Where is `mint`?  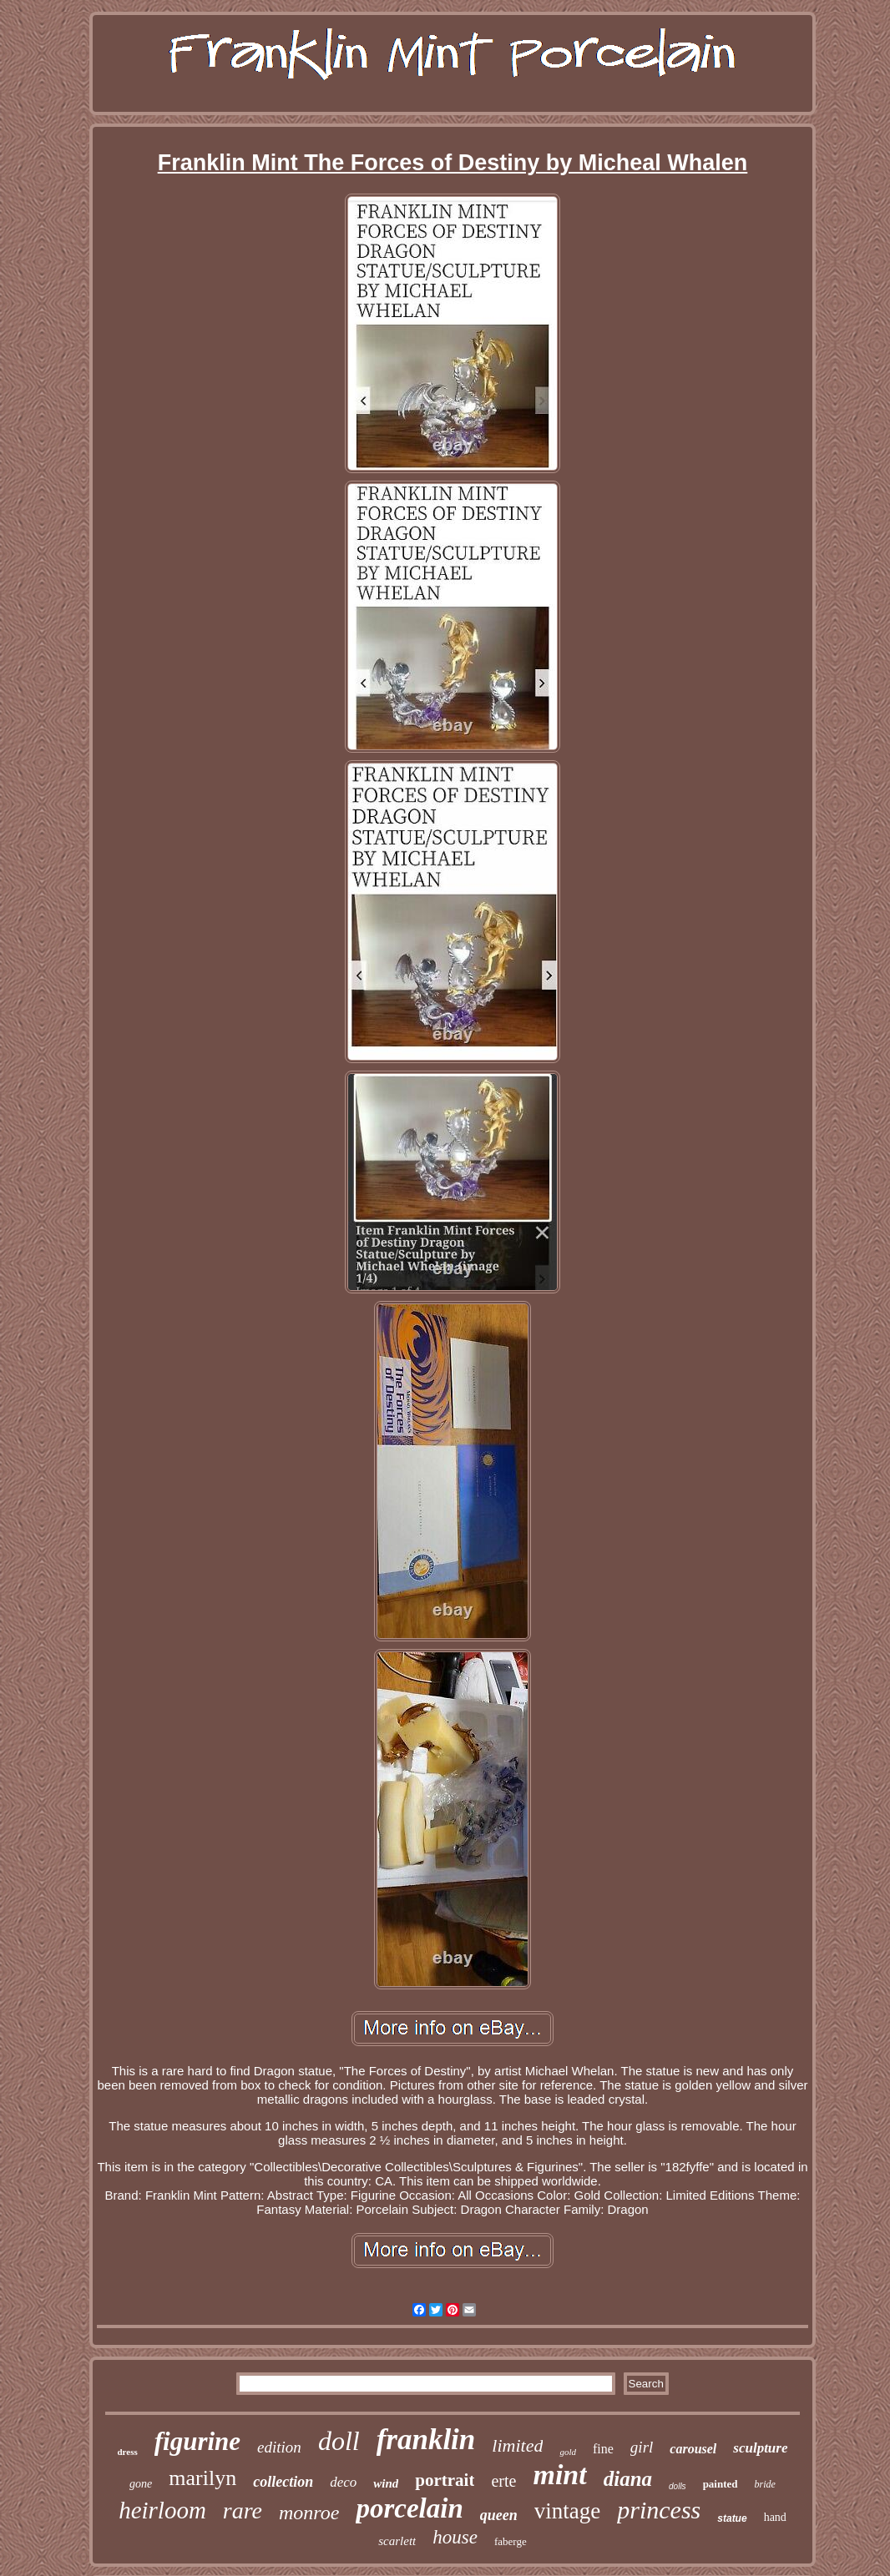 mint is located at coordinates (559, 2474).